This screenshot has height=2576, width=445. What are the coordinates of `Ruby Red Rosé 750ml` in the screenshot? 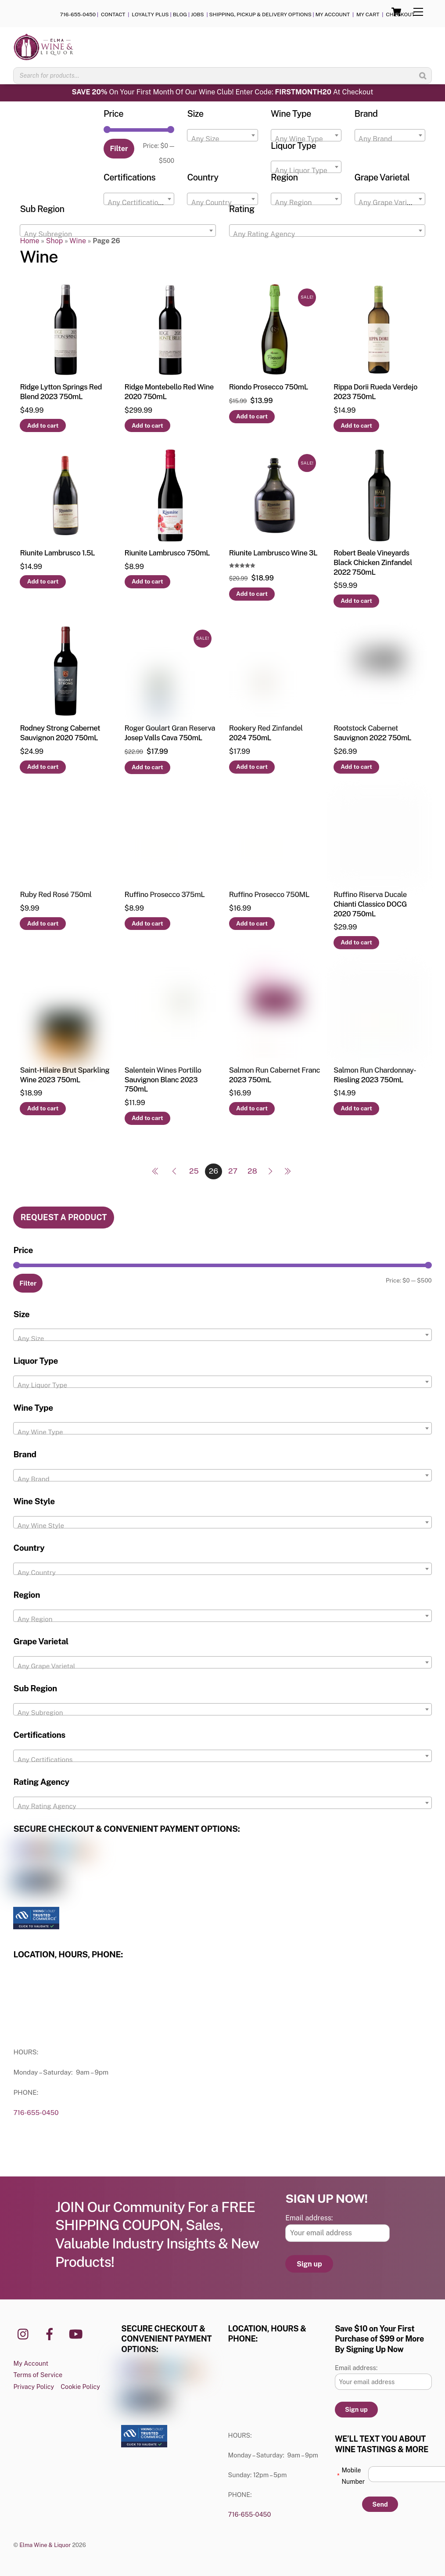 It's located at (55, 894).